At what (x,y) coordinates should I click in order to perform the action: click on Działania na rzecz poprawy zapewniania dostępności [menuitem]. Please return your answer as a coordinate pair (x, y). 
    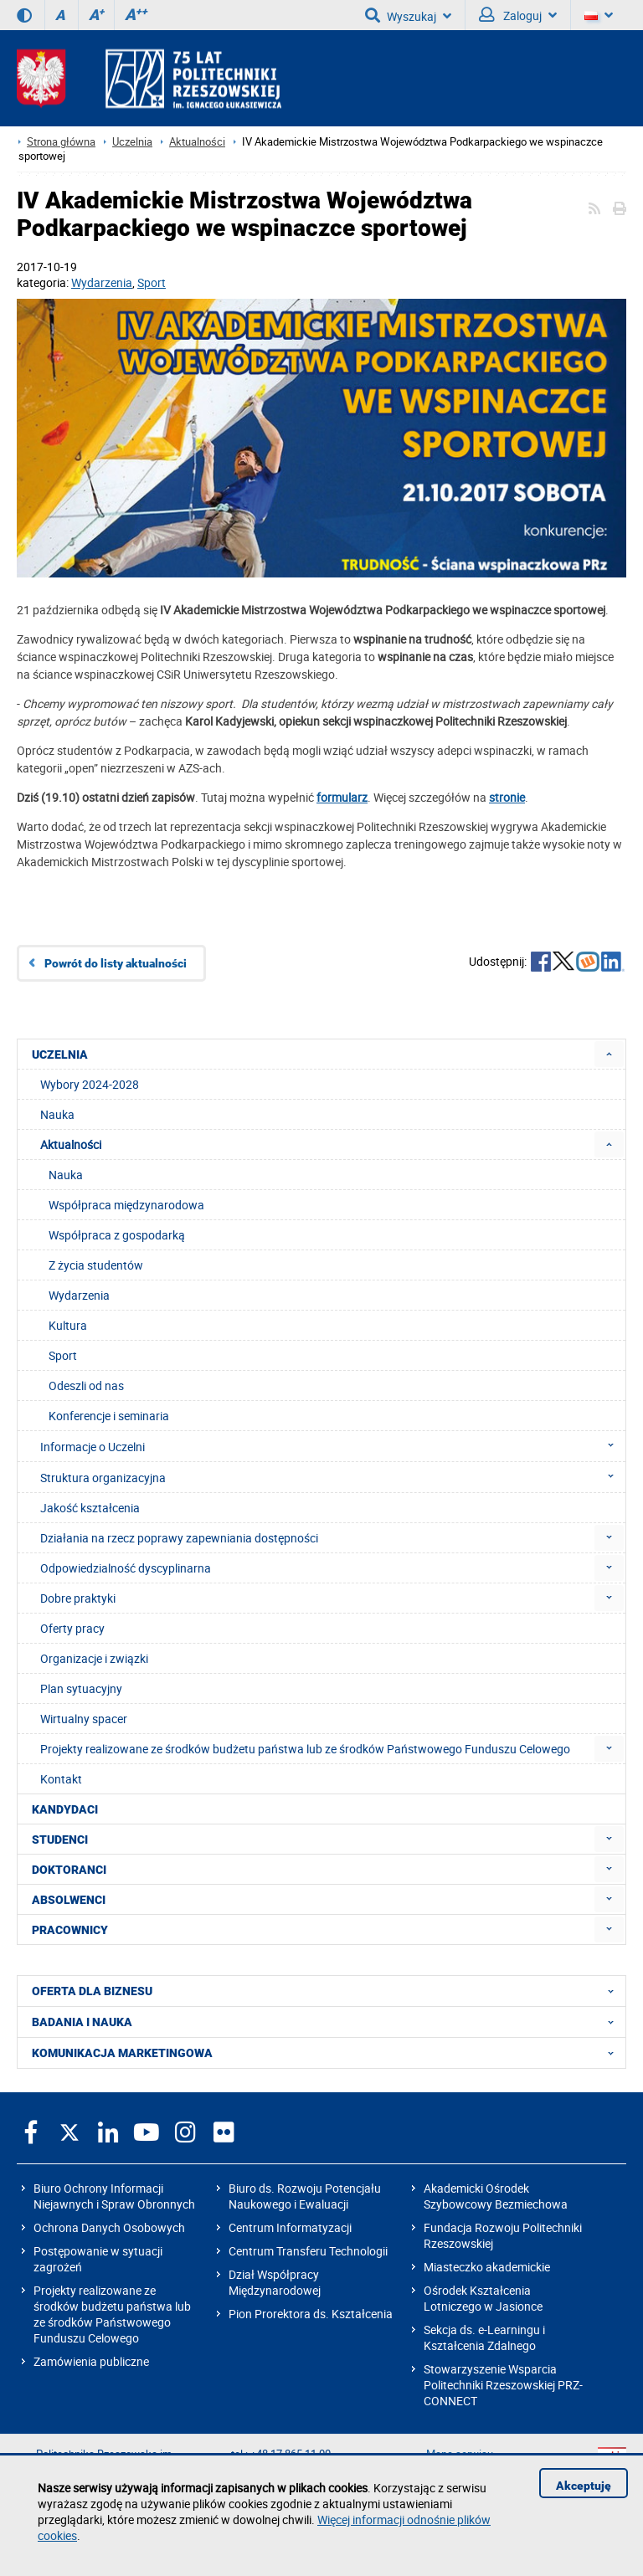
    Looking at the image, I should click on (179, 1538).